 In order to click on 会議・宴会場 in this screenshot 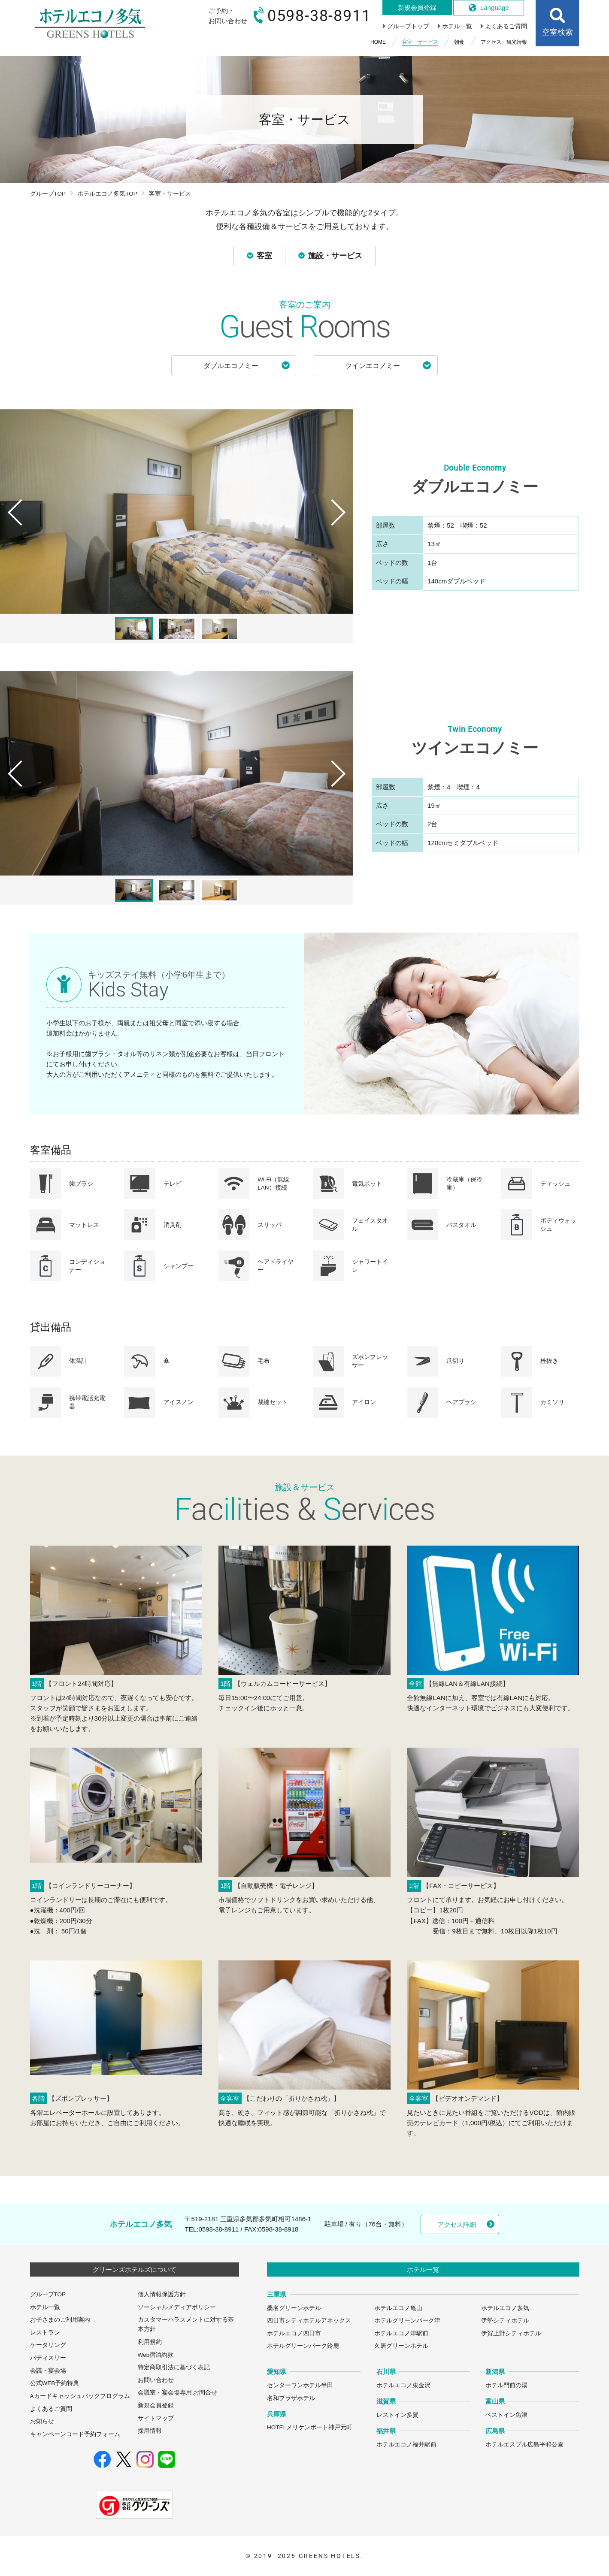, I will do `click(48, 2371)`.